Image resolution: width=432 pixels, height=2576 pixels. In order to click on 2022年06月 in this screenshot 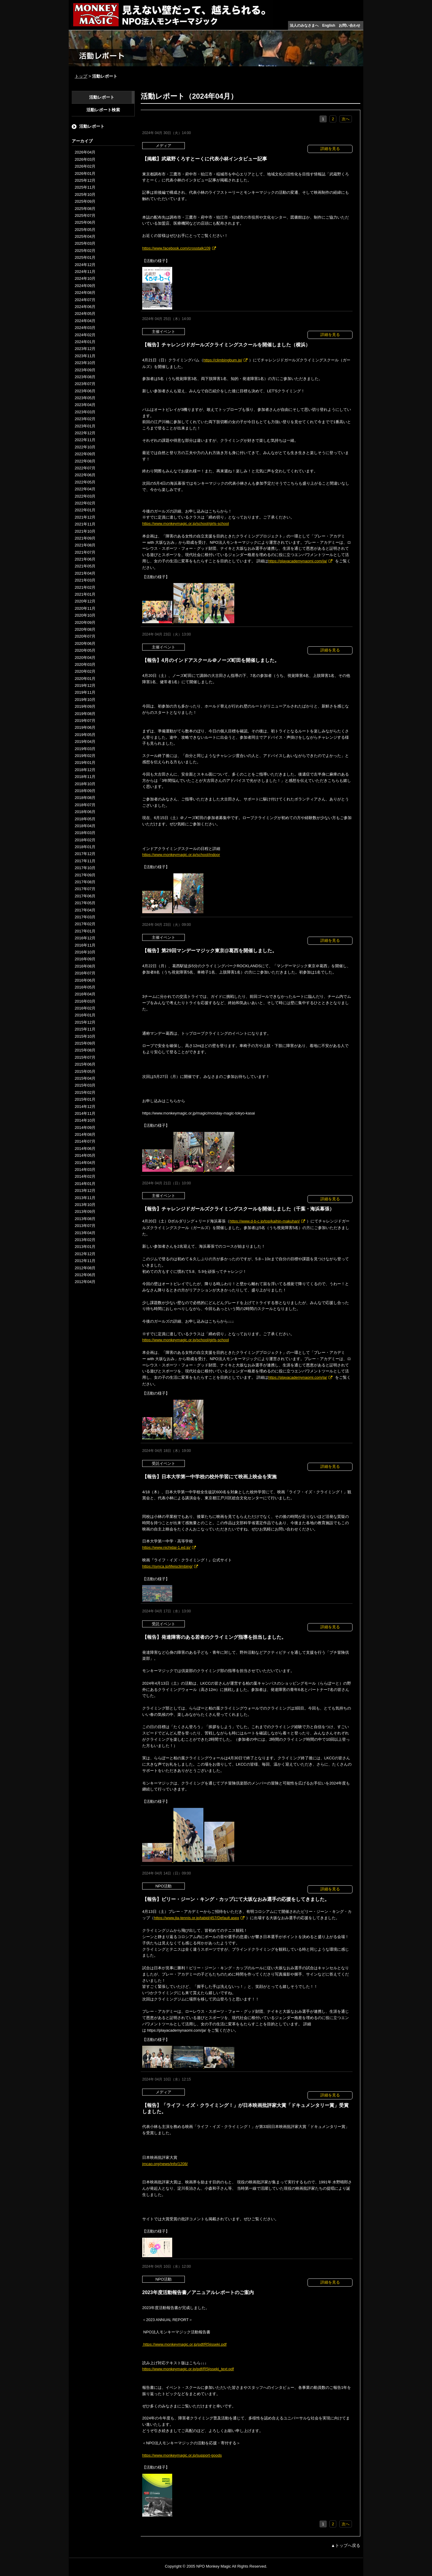, I will do `click(85, 475)`.